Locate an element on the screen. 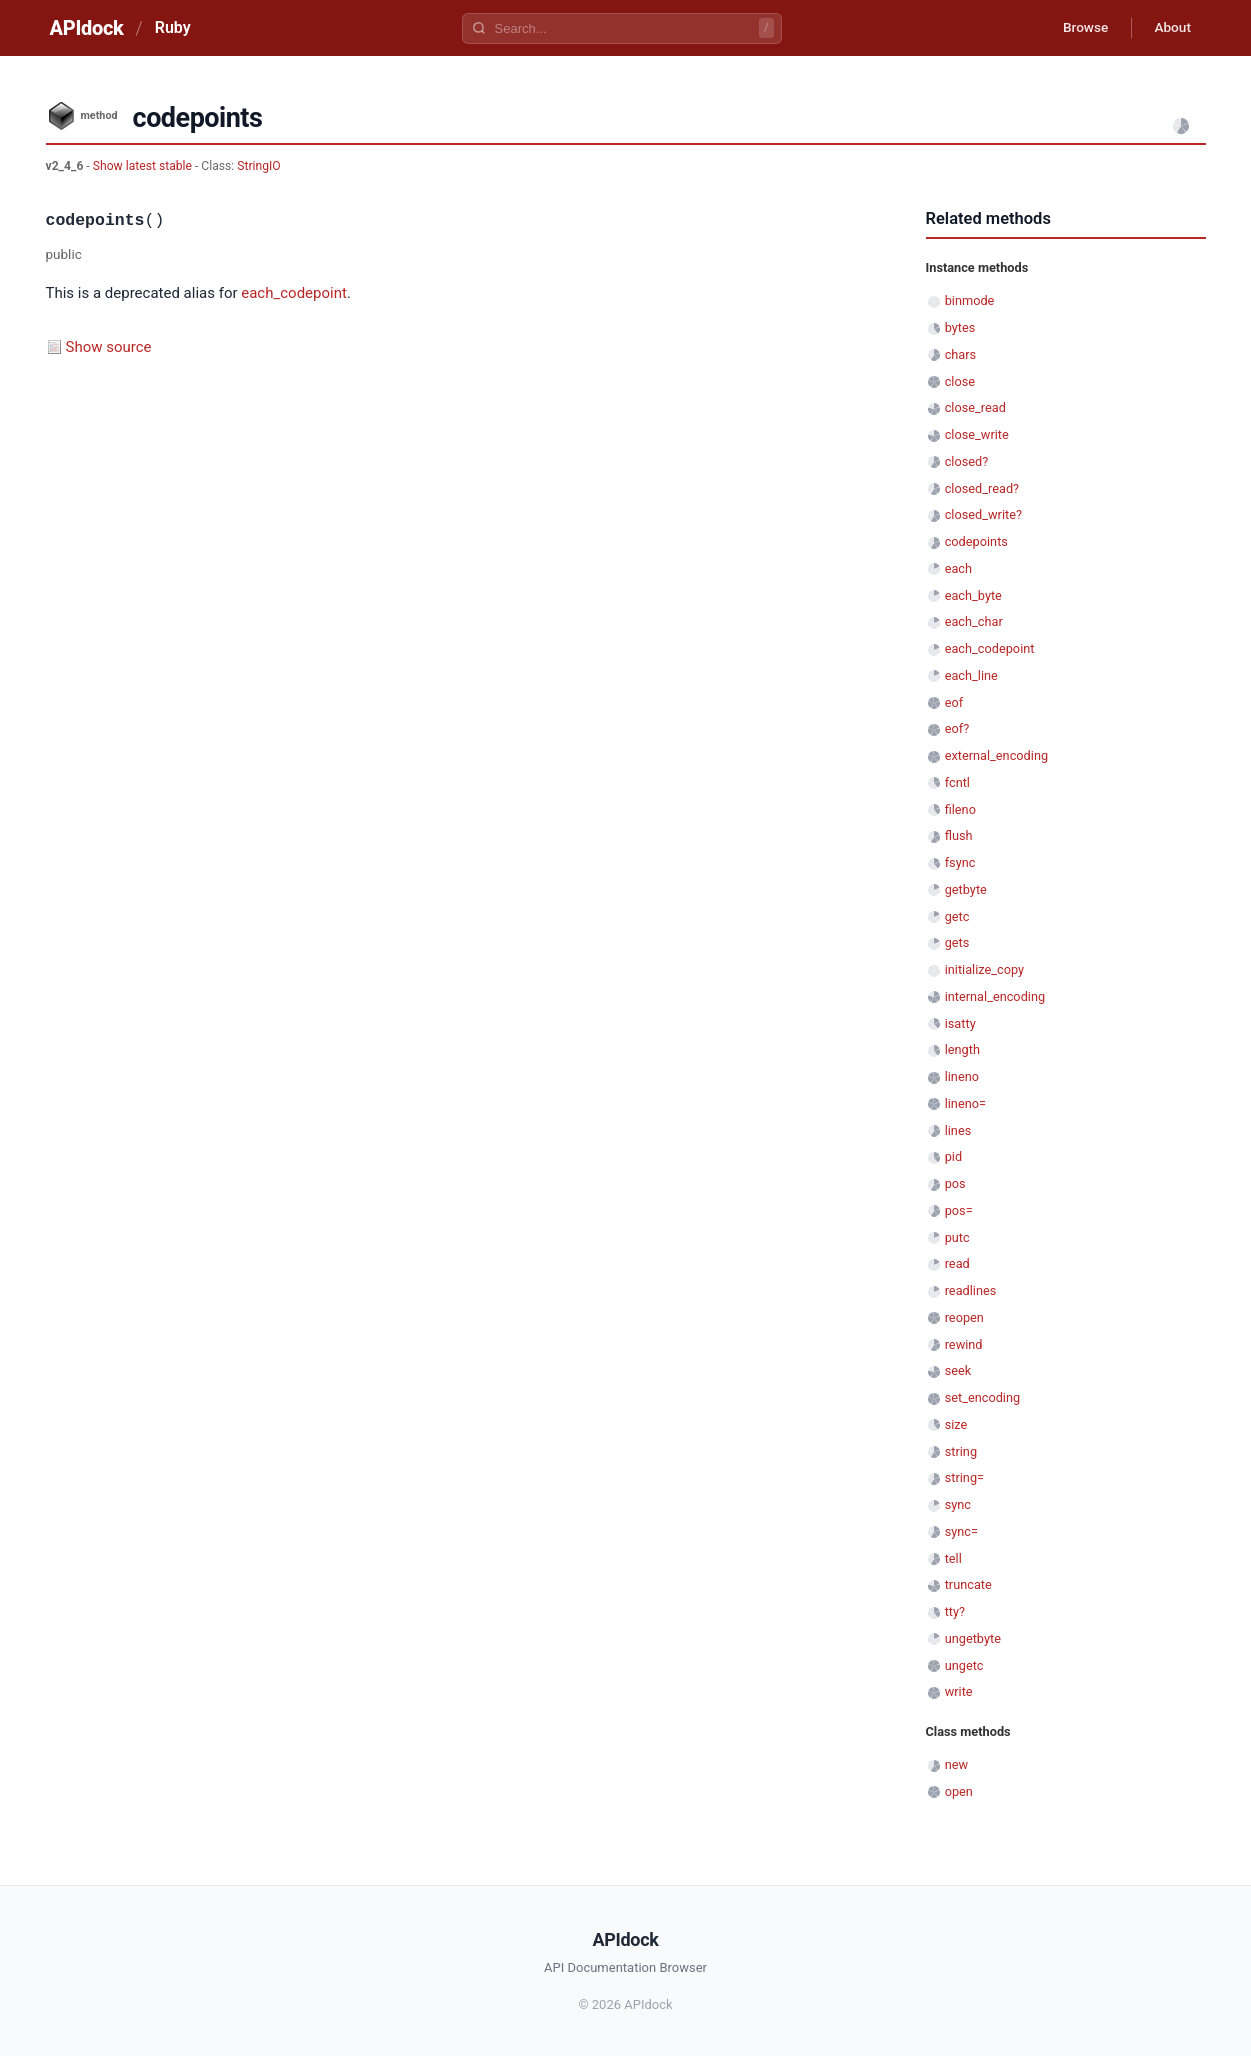 The image size is (1251, 2056). each is located at coordinates (958, 568).